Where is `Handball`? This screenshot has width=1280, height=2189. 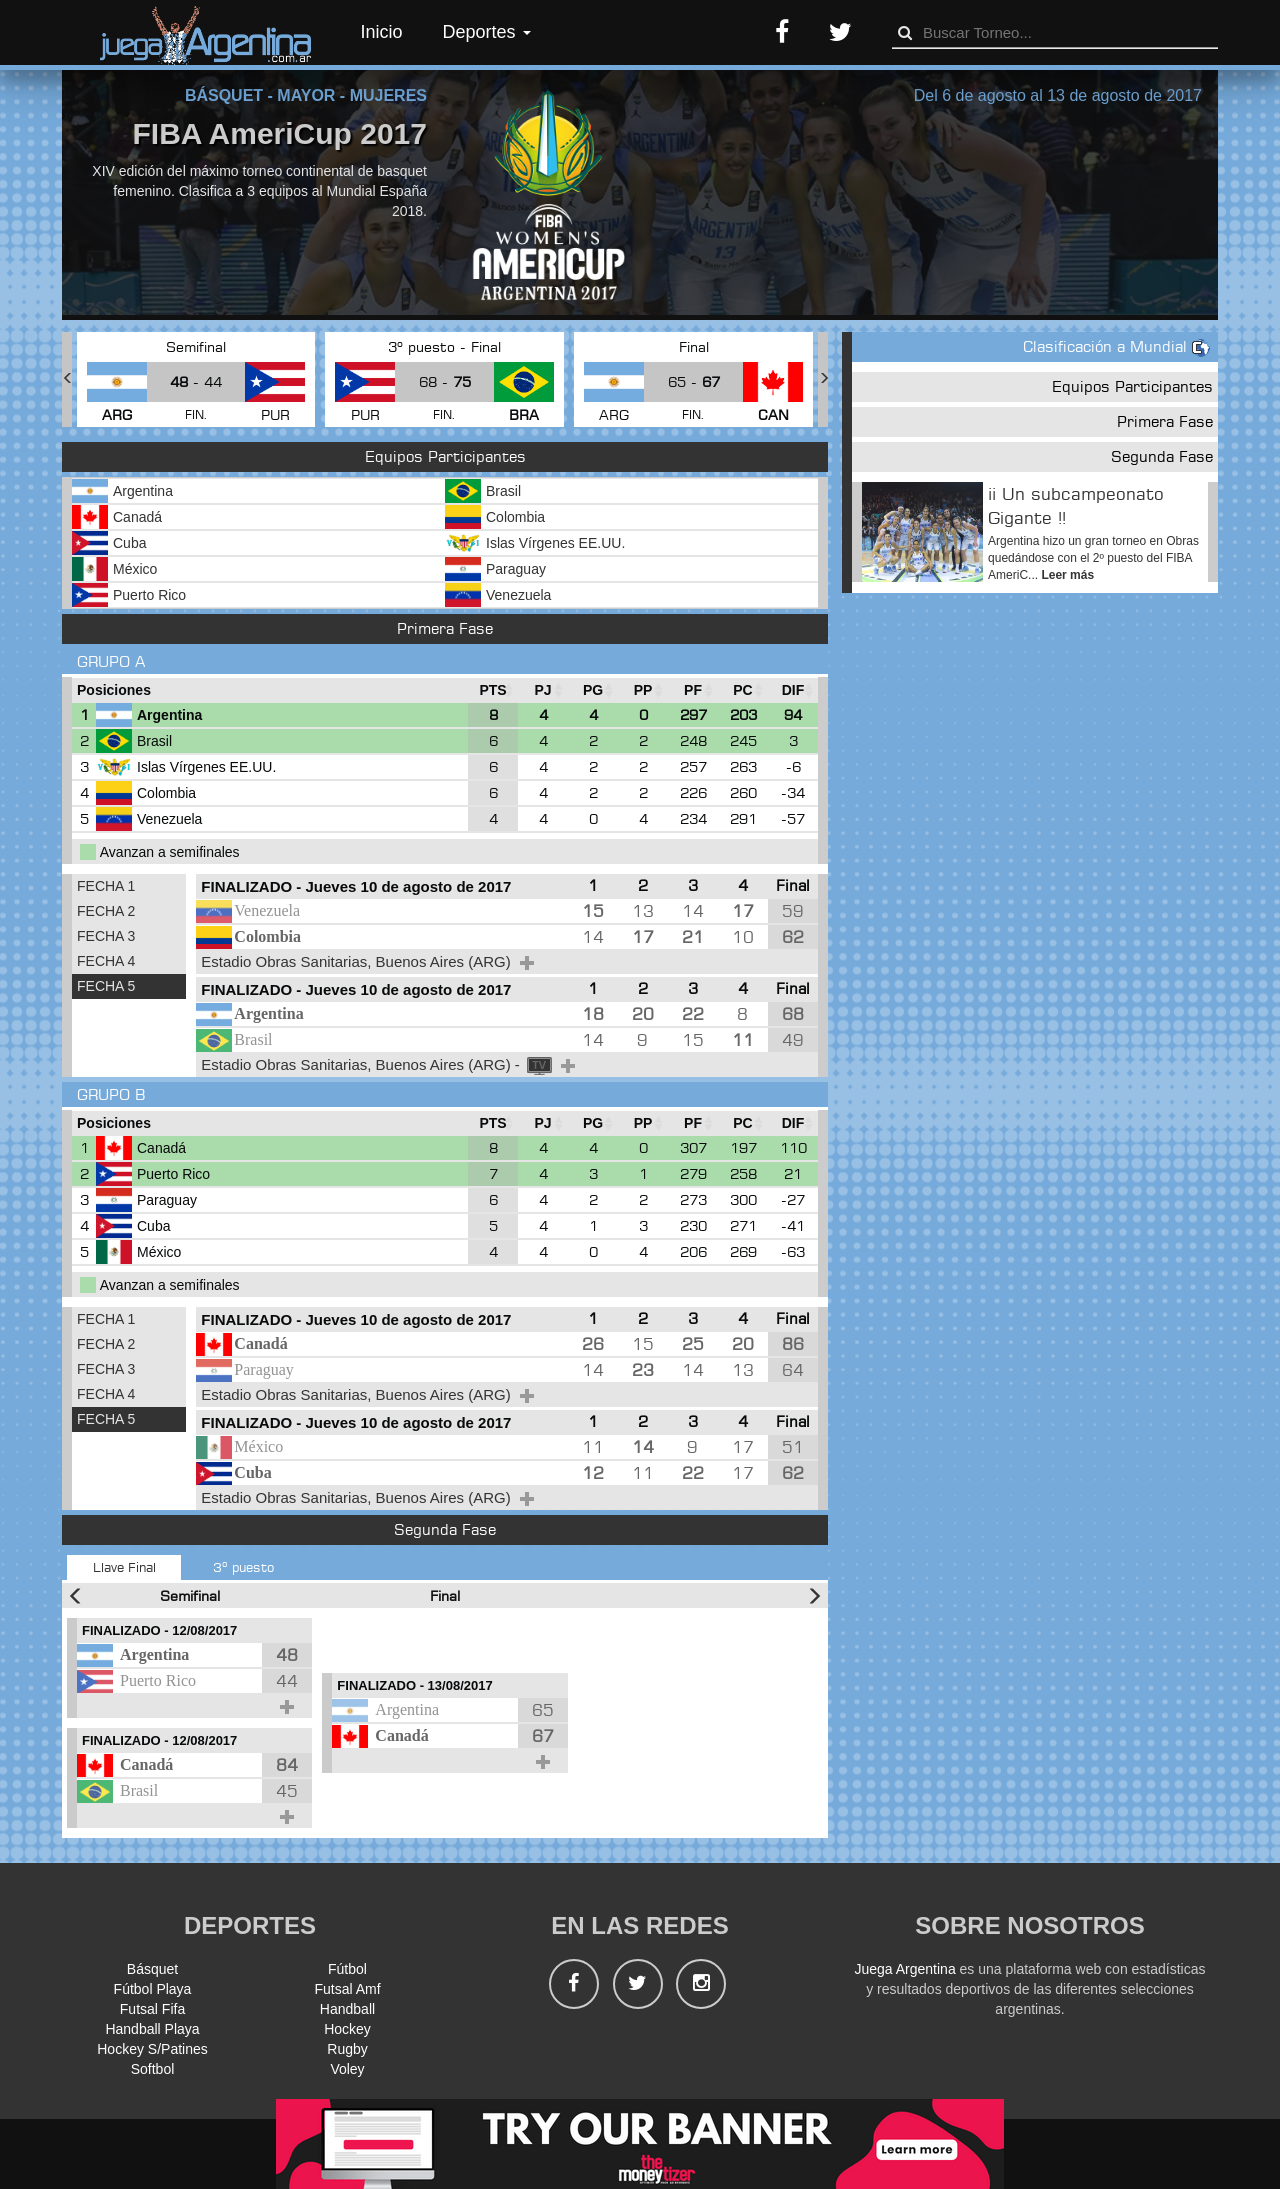 Handball is located at coordinates (347, 2009).